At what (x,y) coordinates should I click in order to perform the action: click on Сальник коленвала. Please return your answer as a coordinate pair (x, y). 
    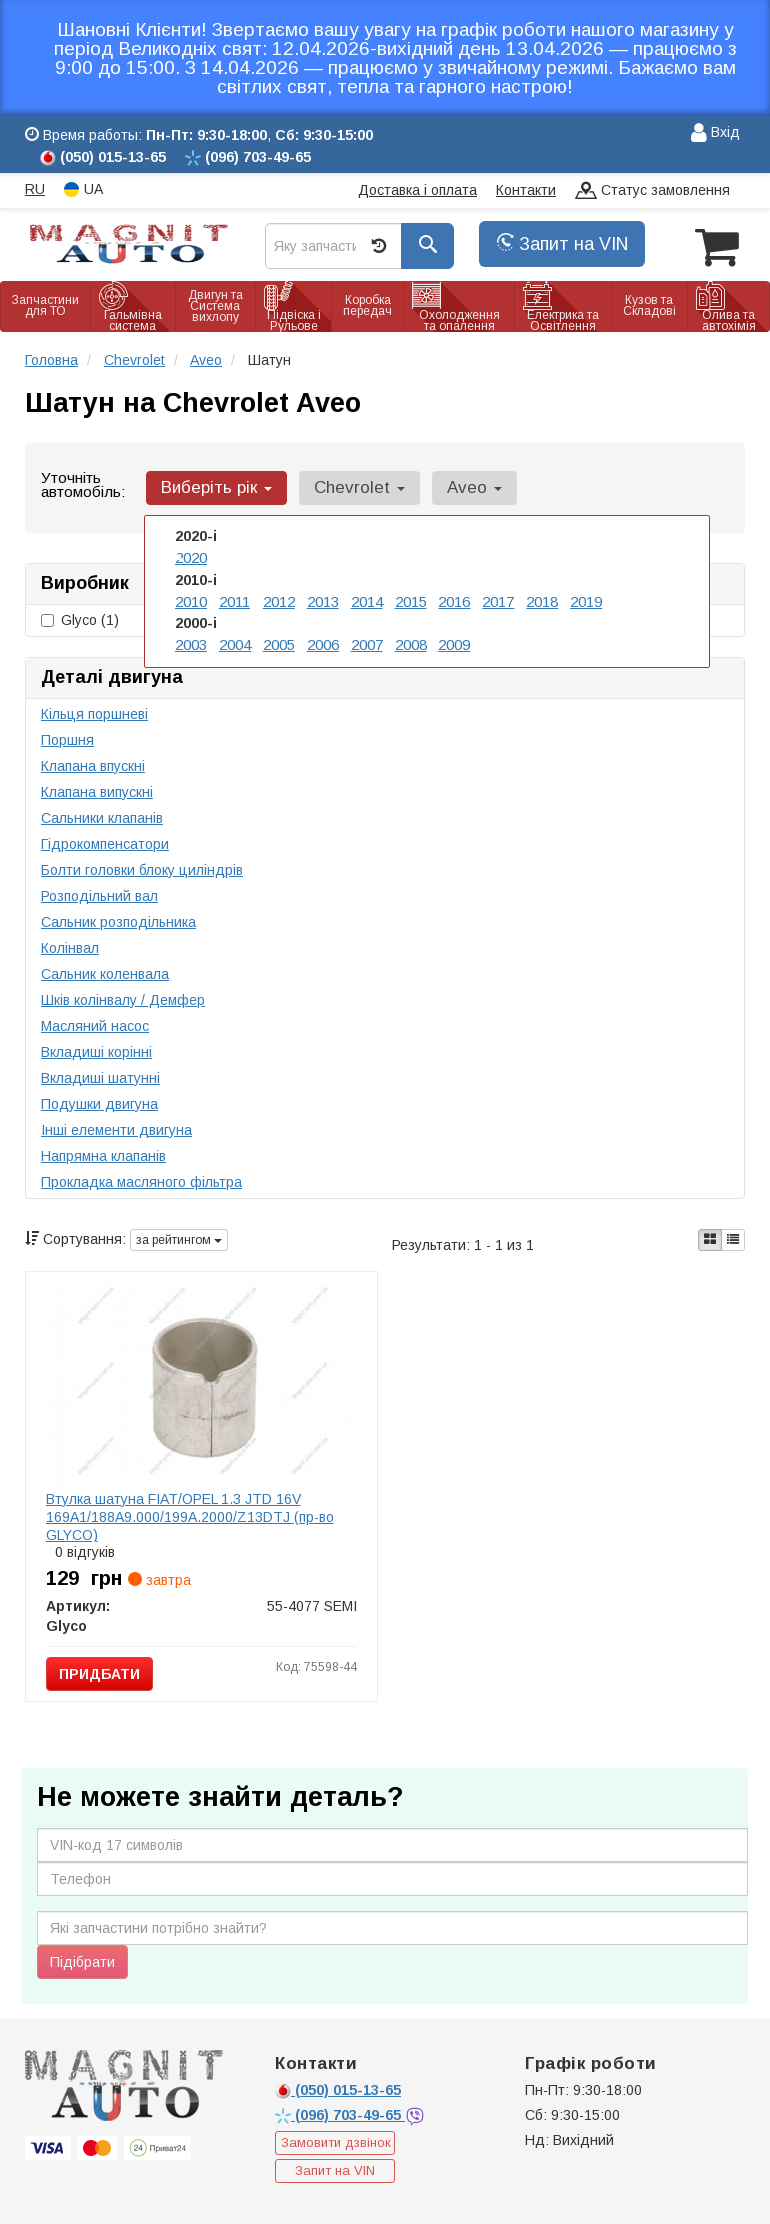
    Looking at the image, I should click on (105, 972).